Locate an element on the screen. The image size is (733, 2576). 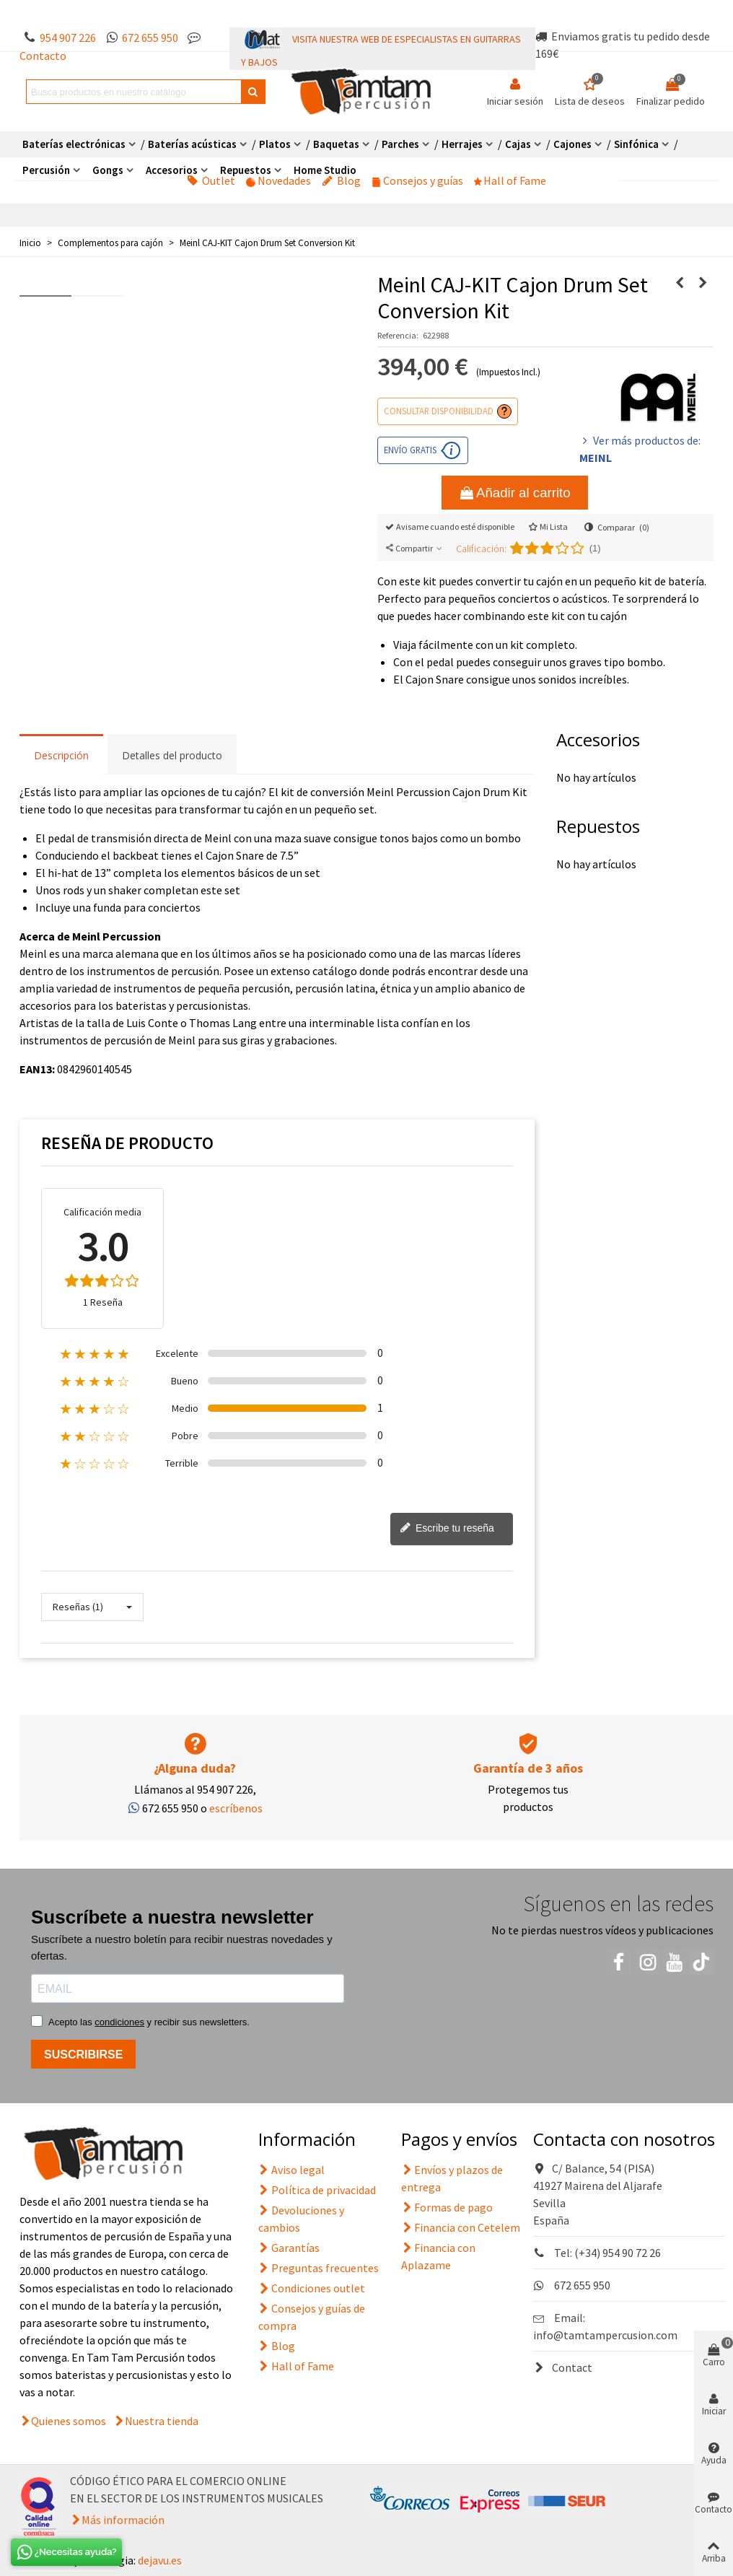
Financia con Aplazame is located at coordinates (438, 2255).